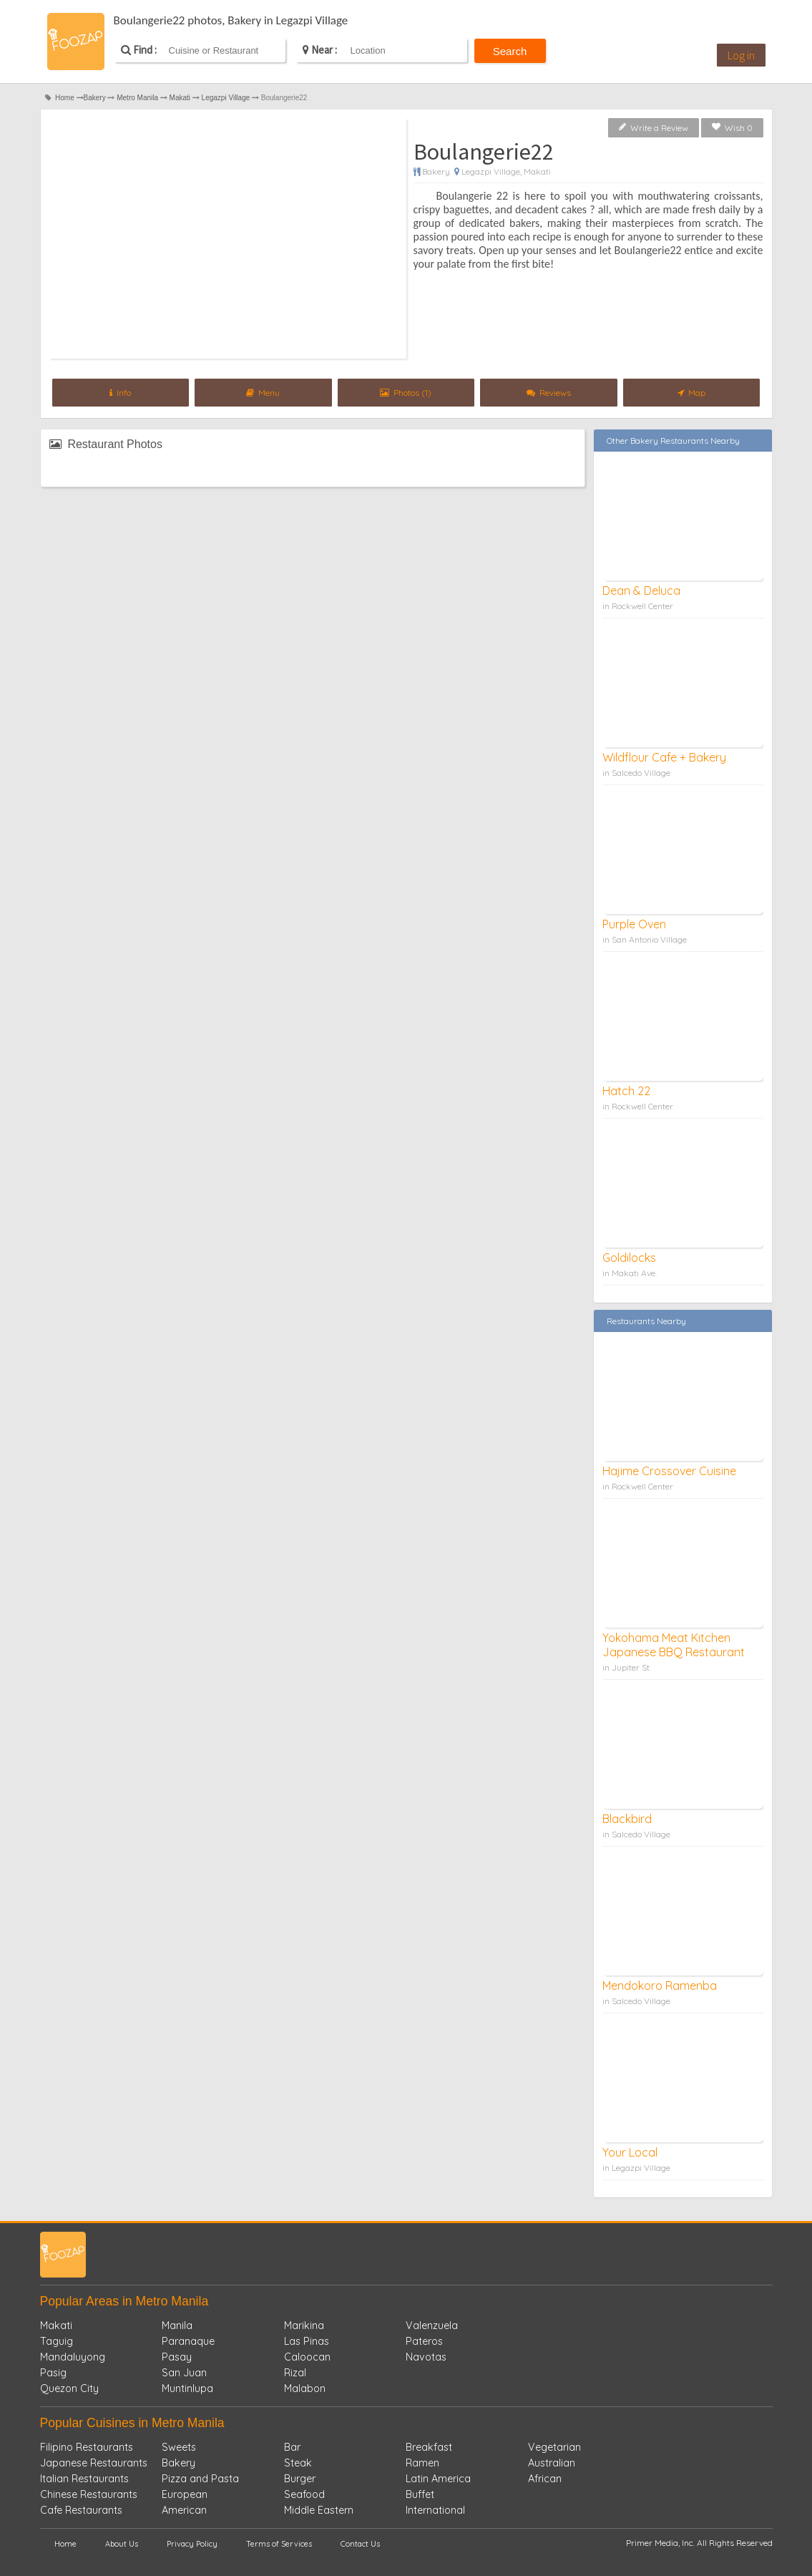 This screenshot has height=2576, width=812. What do you see at coordinates (691, 392) in the screenshot?
I see `Map` at bounding box center [691, 392].